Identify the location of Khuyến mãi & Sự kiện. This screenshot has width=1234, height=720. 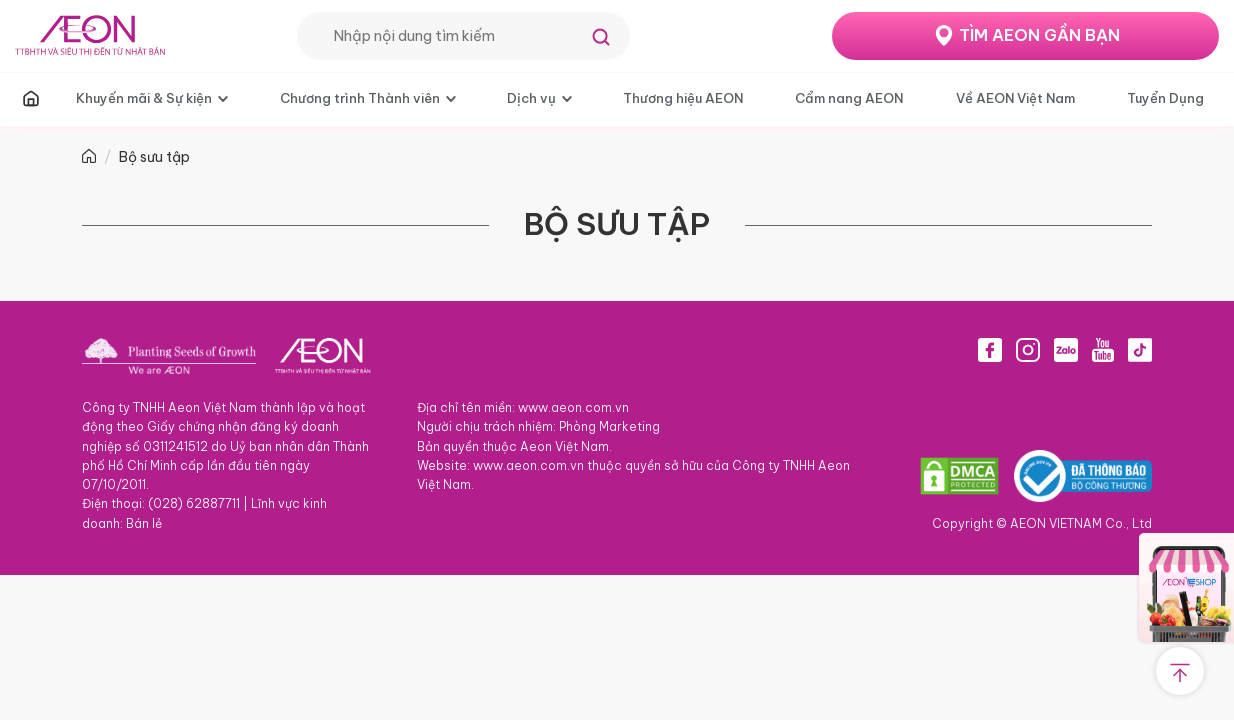
(144, 98).